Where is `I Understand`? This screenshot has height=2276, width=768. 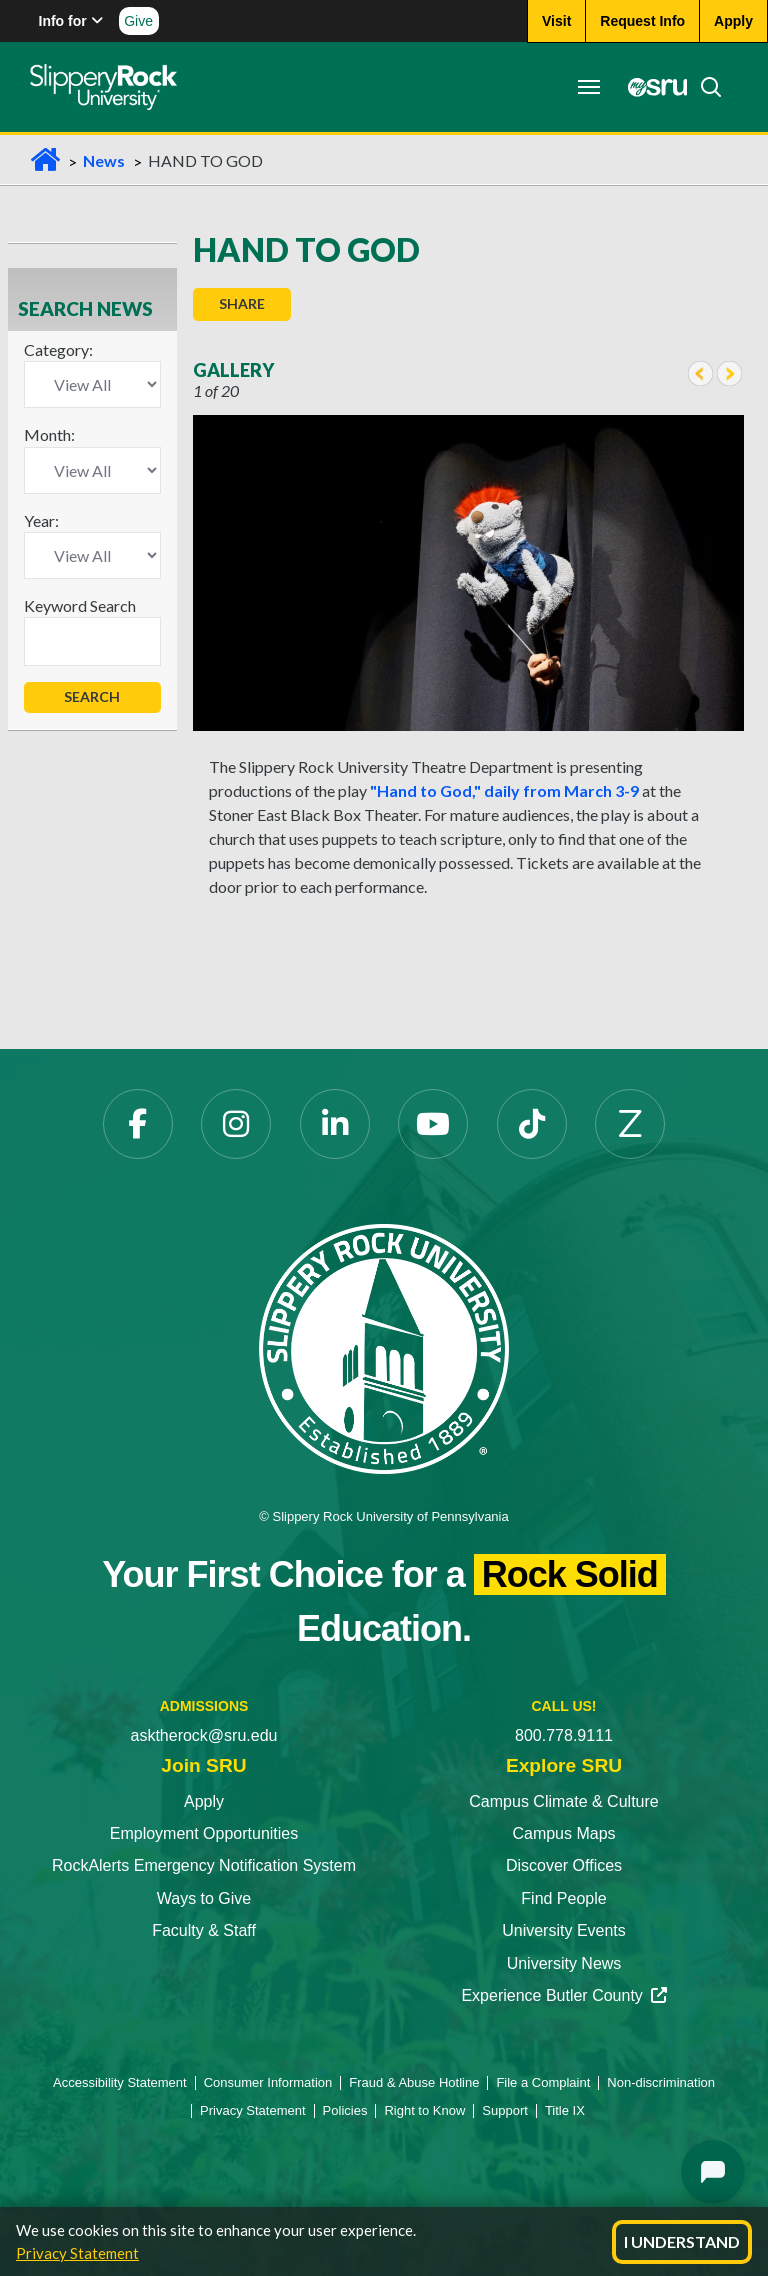 I Understand is located at coordinates (682, 2241).